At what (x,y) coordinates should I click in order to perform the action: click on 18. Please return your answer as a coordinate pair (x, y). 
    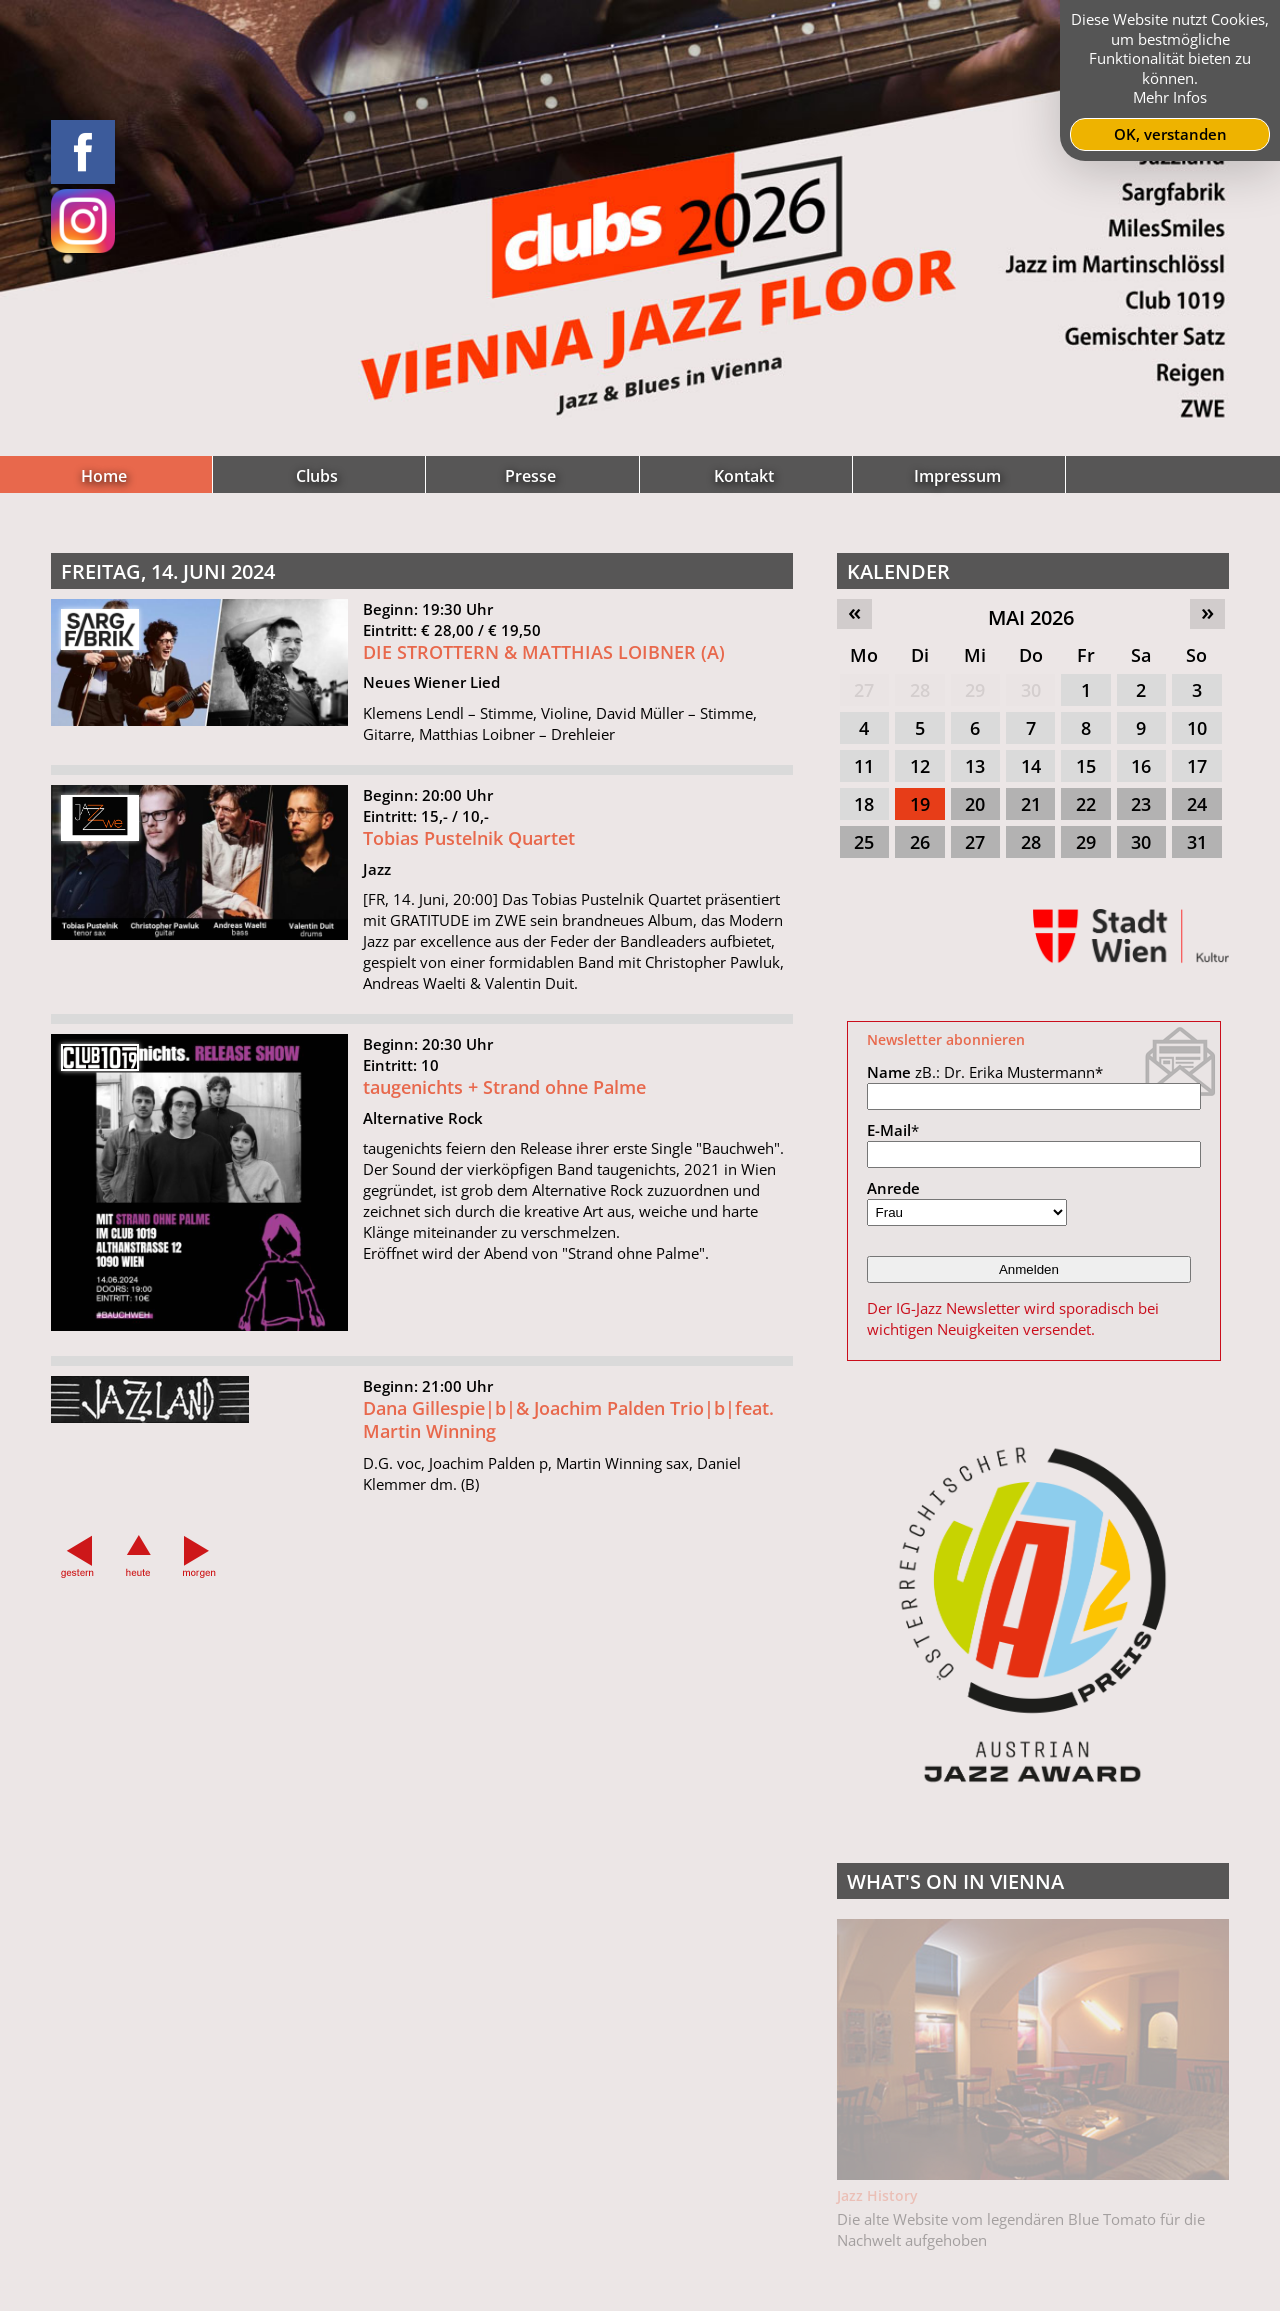
    Looking at the image, I should click on (864, 804).